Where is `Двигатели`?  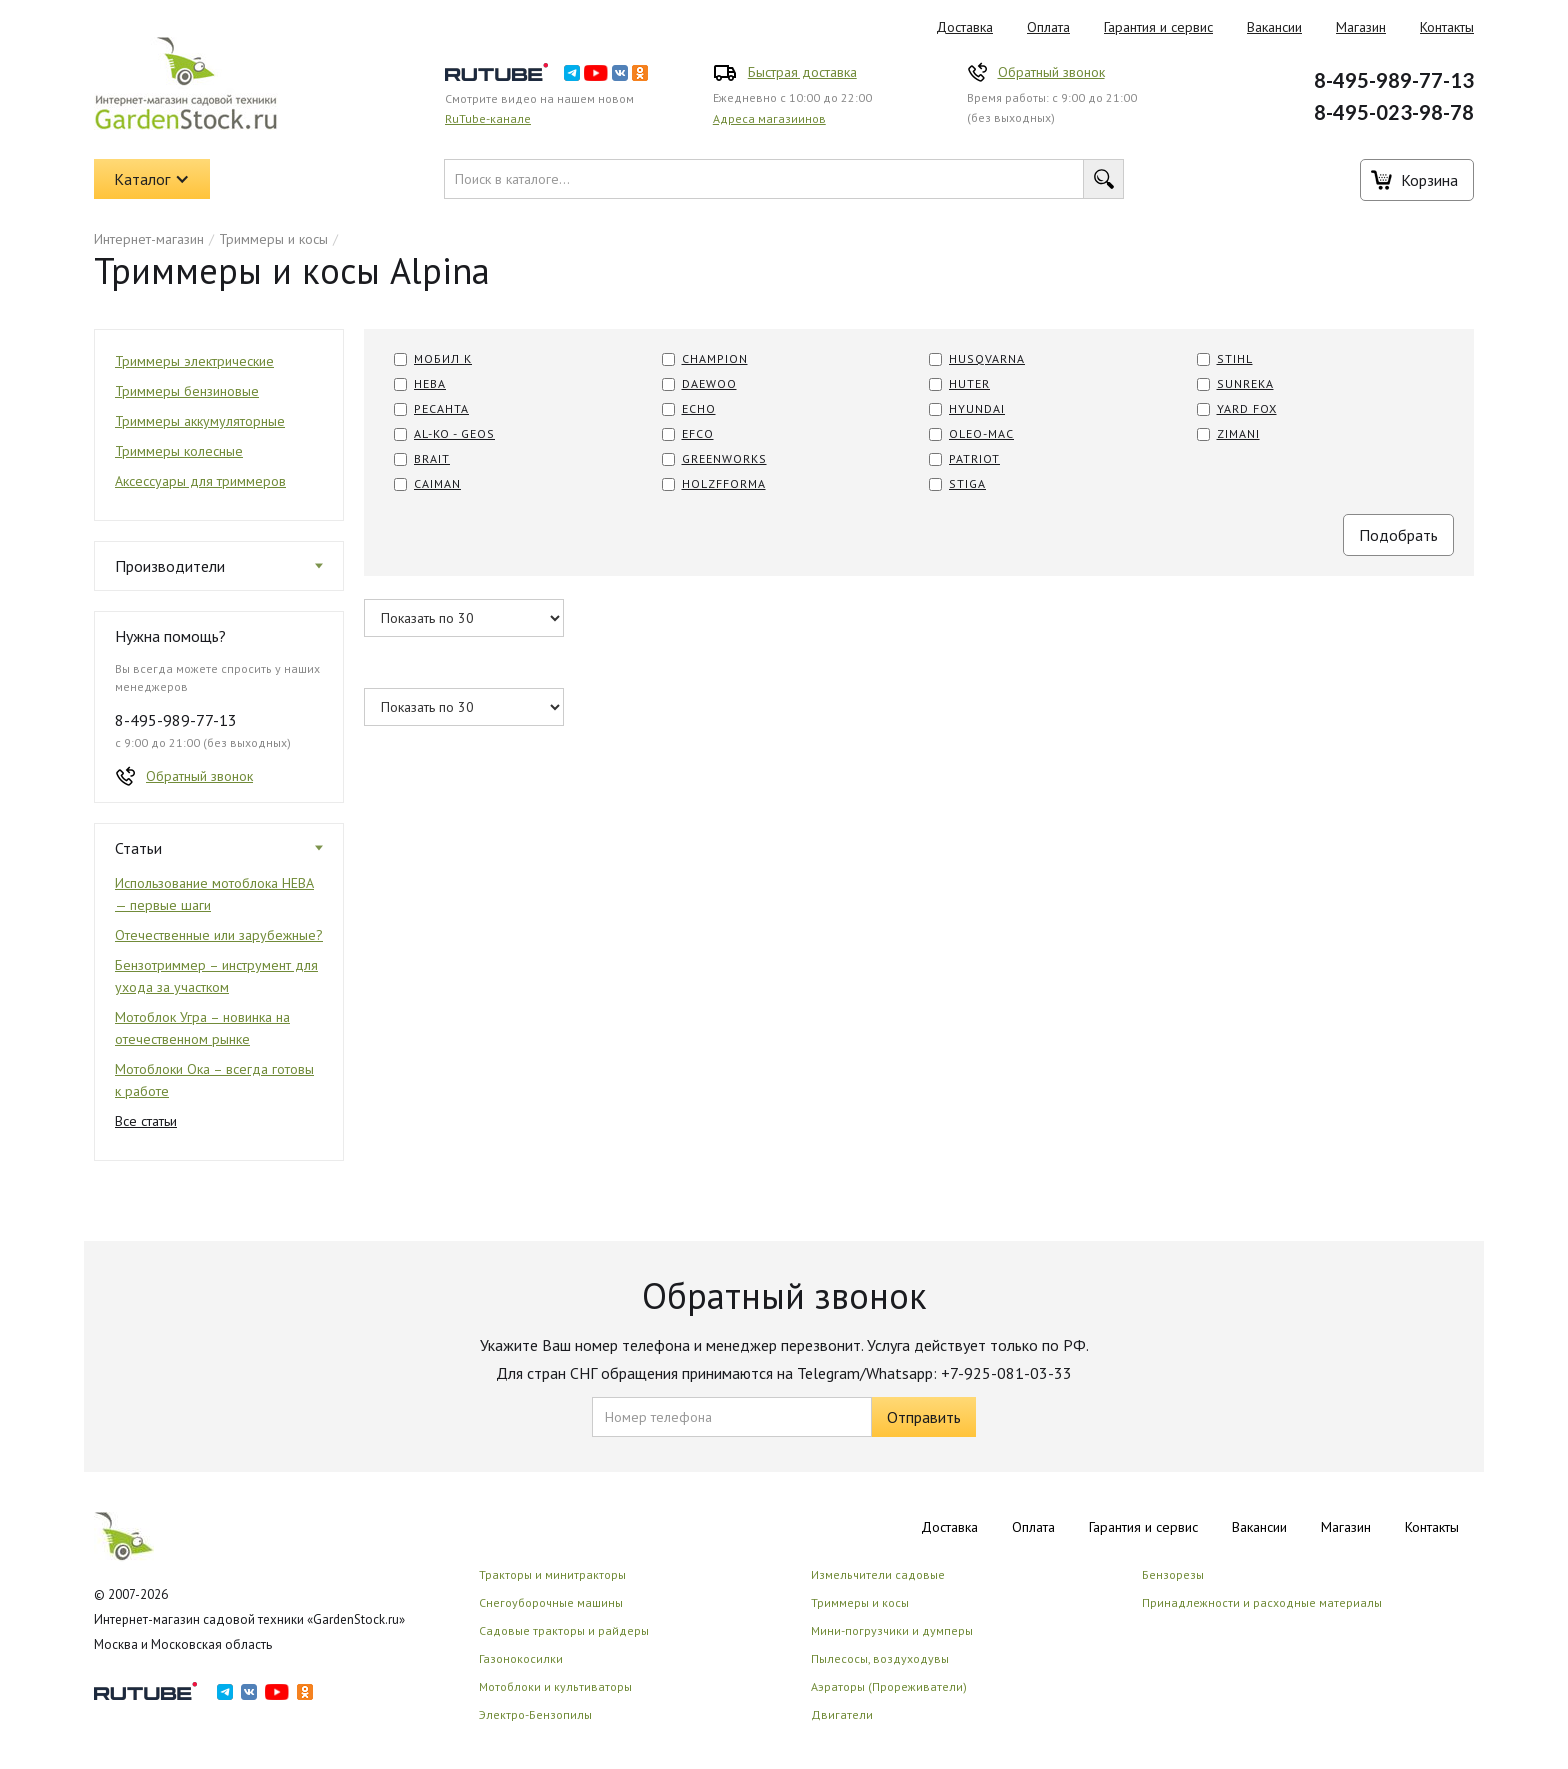 Двигатели is located at coordinates (842, 1714).